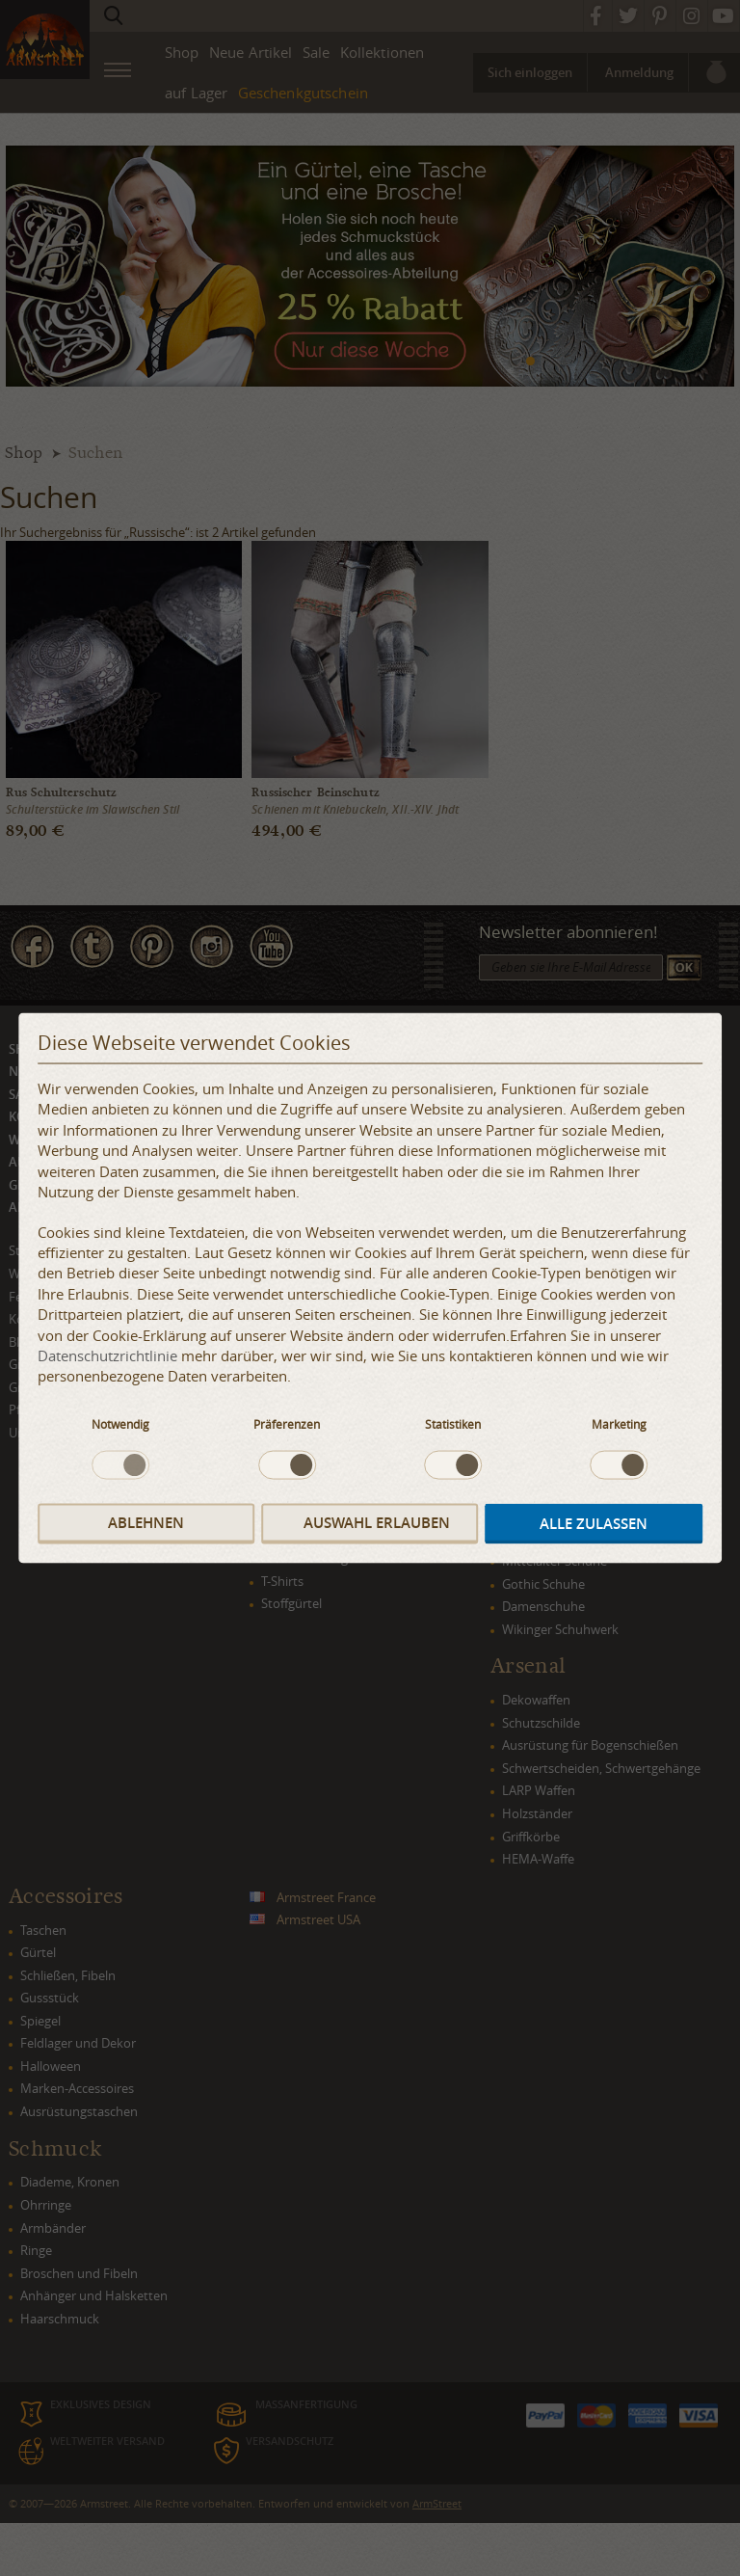  What do you see at coordinates (453, 1423) in the screenshot?
I see `Statistiken` at bounding box center [453, 1423].